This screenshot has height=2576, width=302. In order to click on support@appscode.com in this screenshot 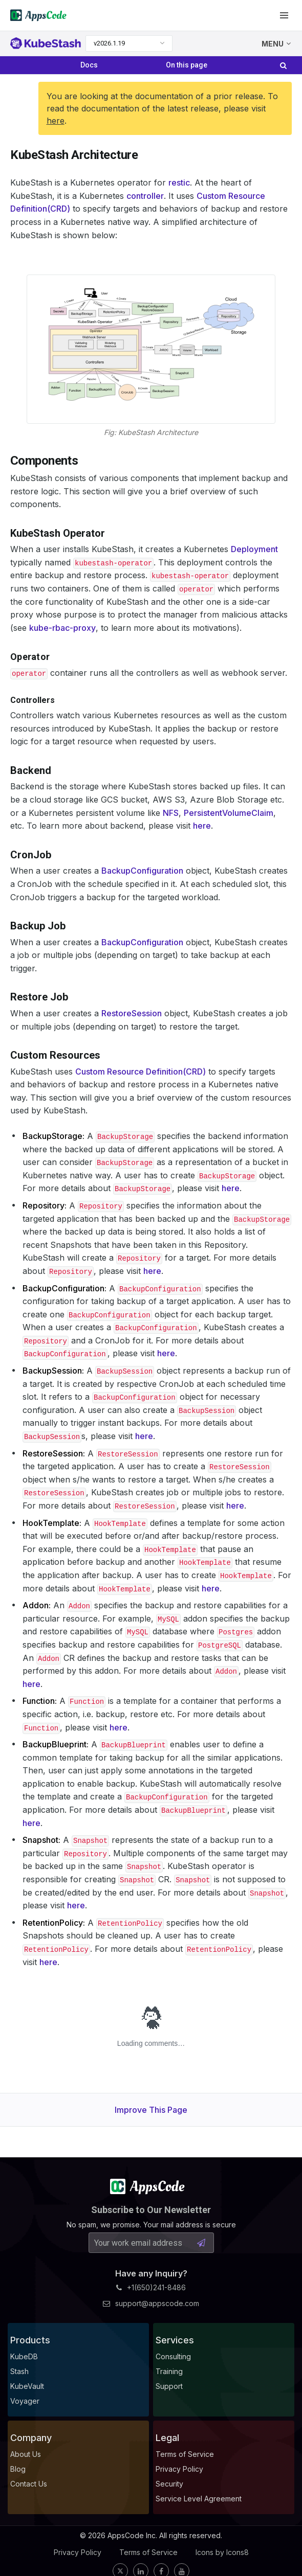, I will do `click(151, 2303)`.